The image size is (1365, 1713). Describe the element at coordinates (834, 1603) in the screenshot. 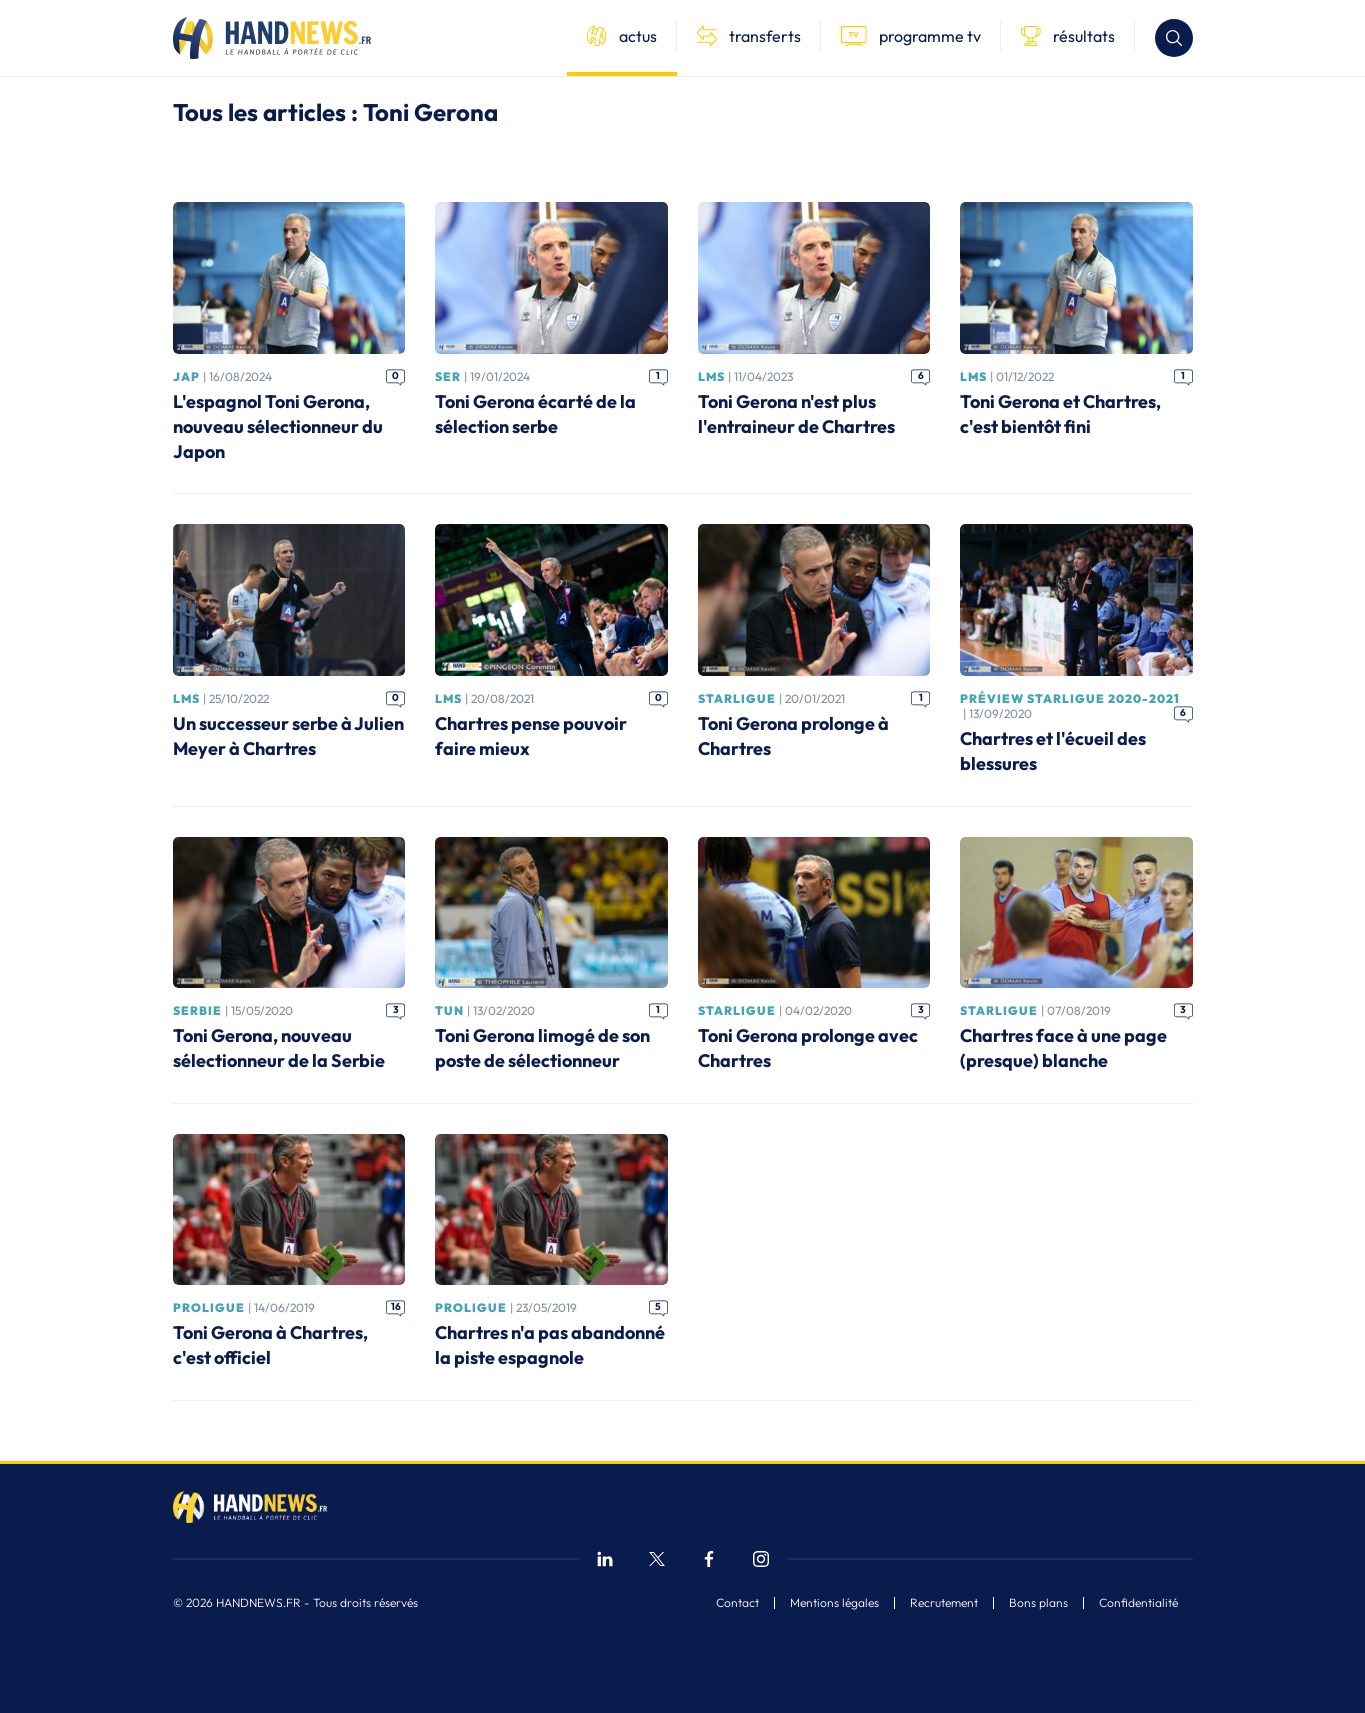

I see `Mentions légales` at that location.